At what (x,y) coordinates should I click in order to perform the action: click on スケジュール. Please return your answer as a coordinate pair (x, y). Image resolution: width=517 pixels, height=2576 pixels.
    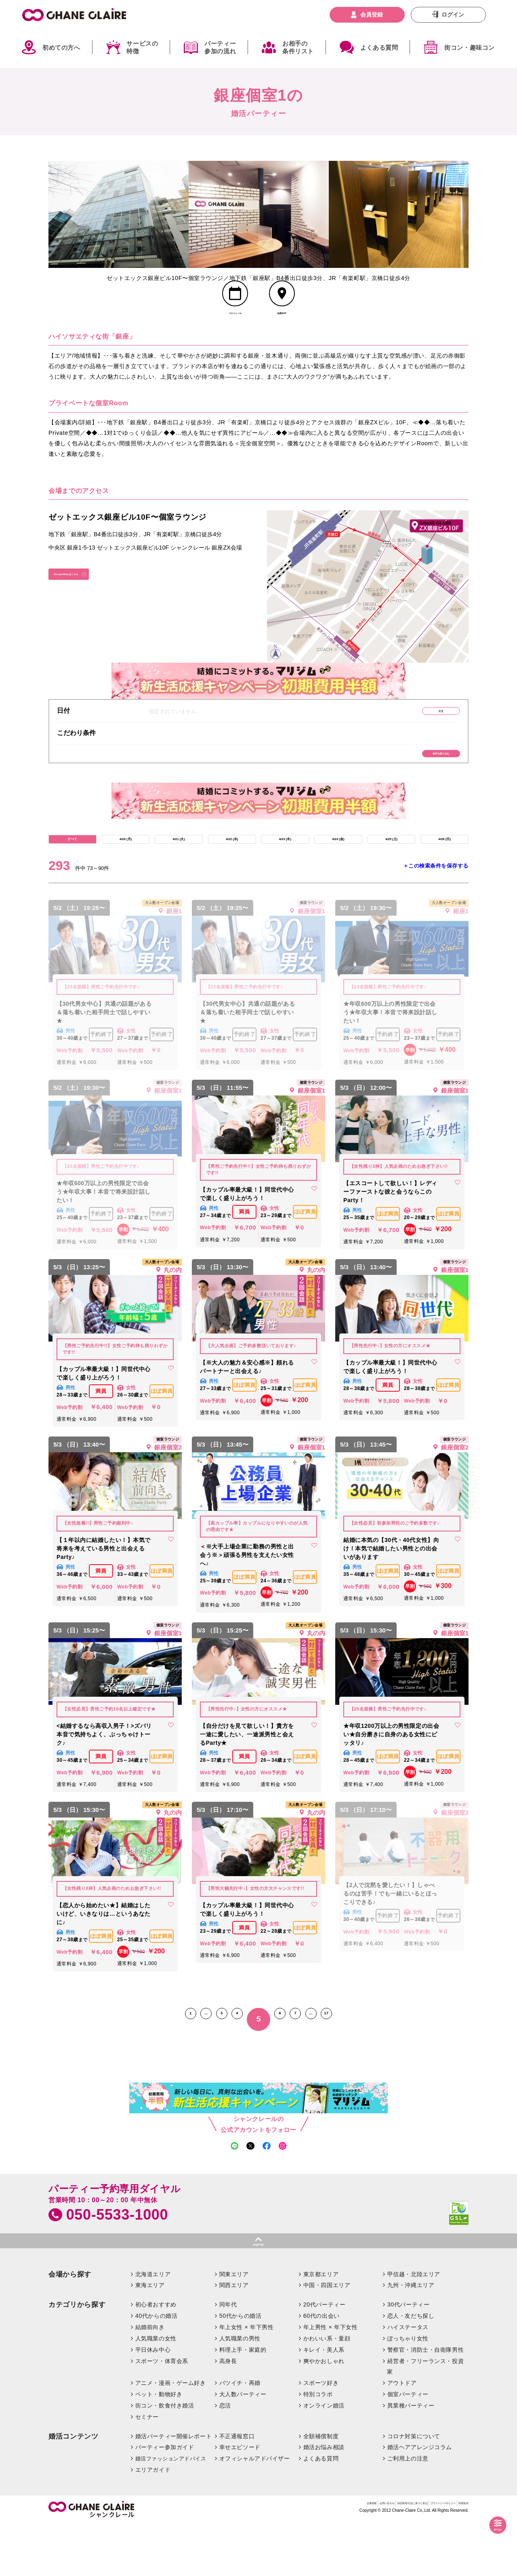
    Looking at the image, I should click on (235, 328).